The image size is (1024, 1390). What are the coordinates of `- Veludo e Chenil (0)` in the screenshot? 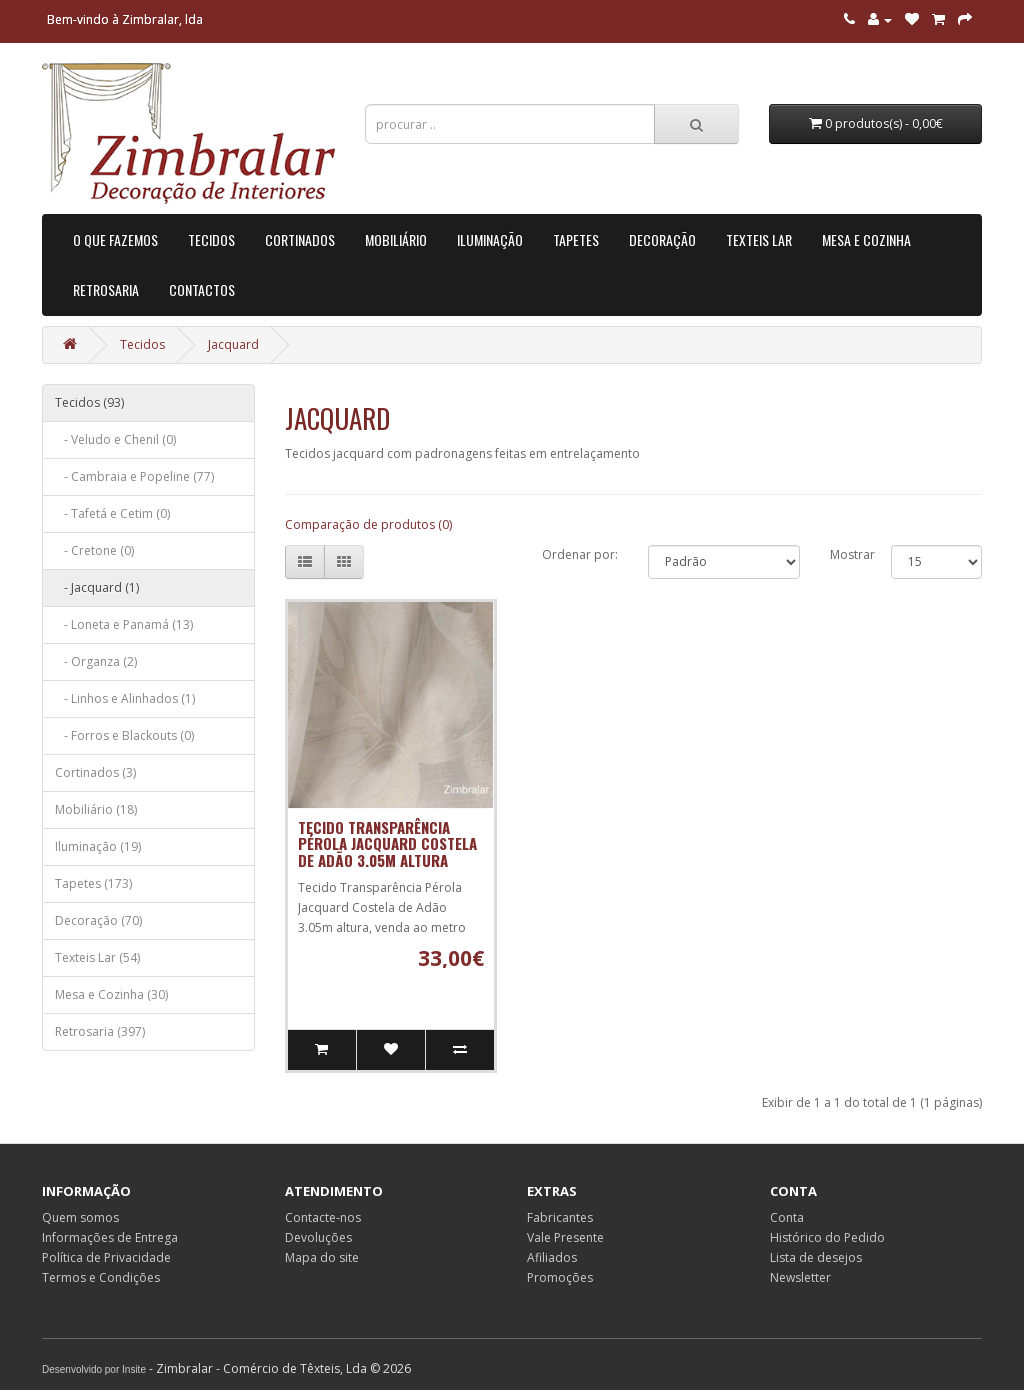 It's located at (115, 439).